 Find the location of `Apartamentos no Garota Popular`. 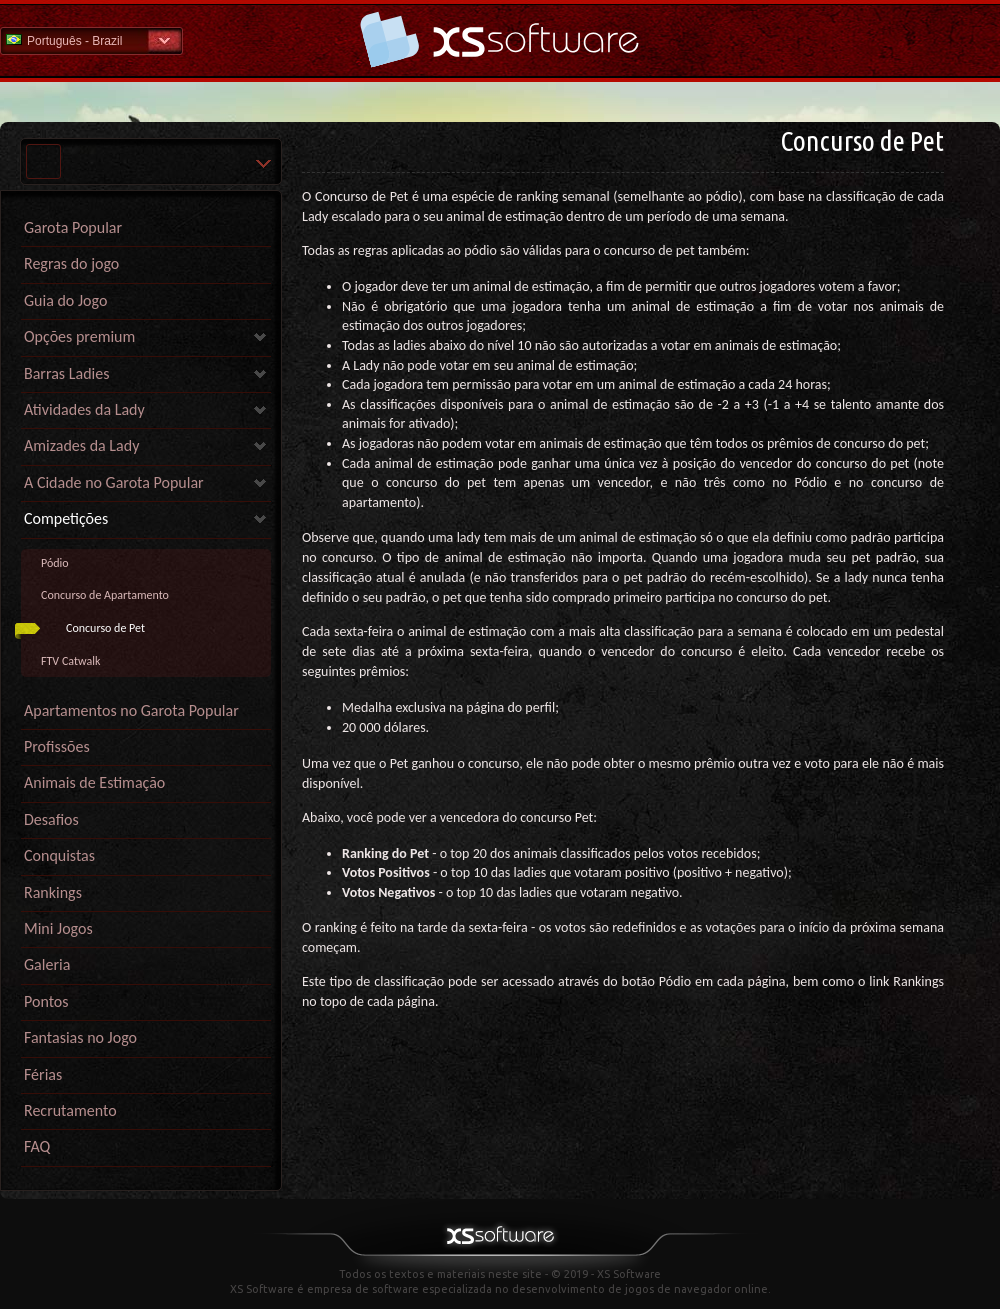

Apartamentos no Garota Popular is located at coordinates (131, 710).